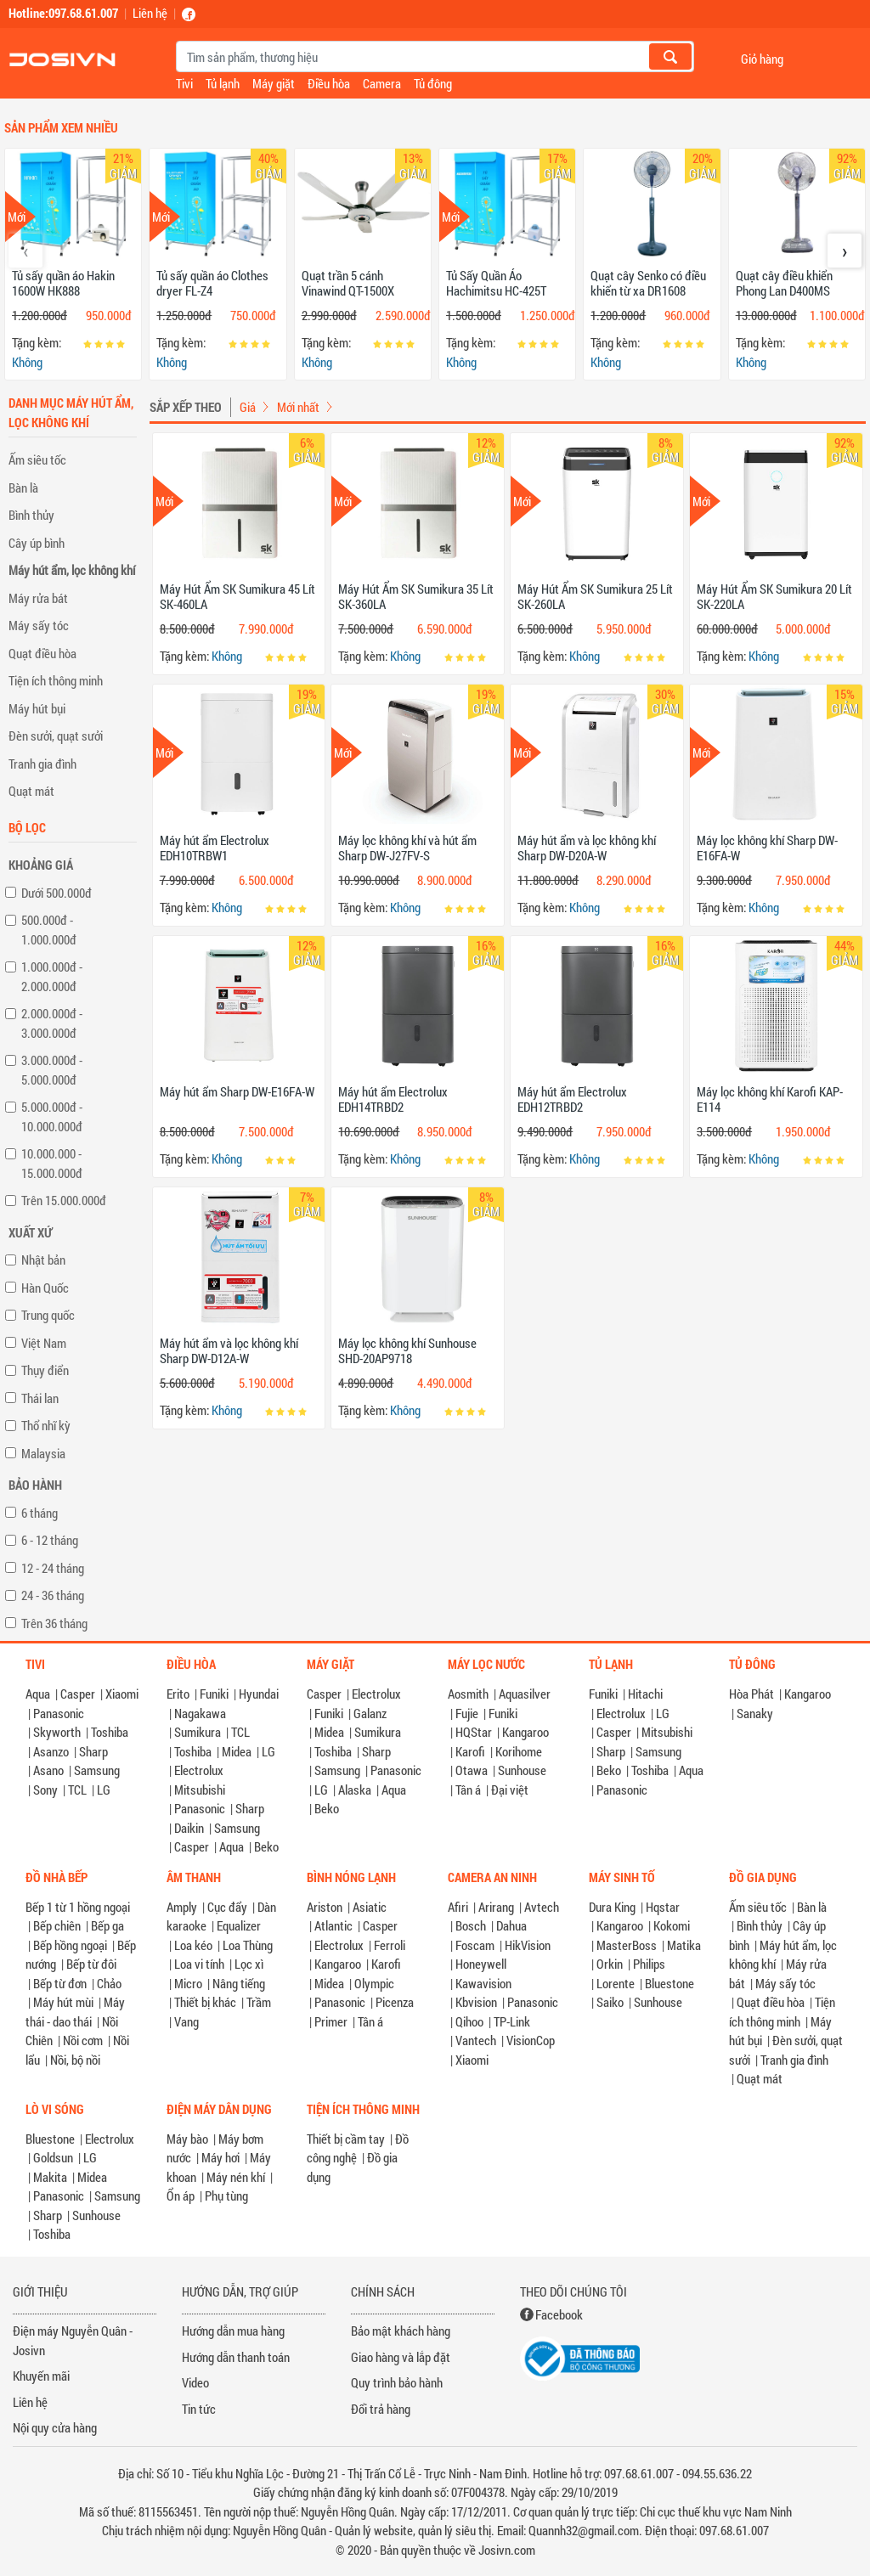 The height and width of the screenshot is (2576, 870). I want to click on 6 tháng, so click(39, 1512).